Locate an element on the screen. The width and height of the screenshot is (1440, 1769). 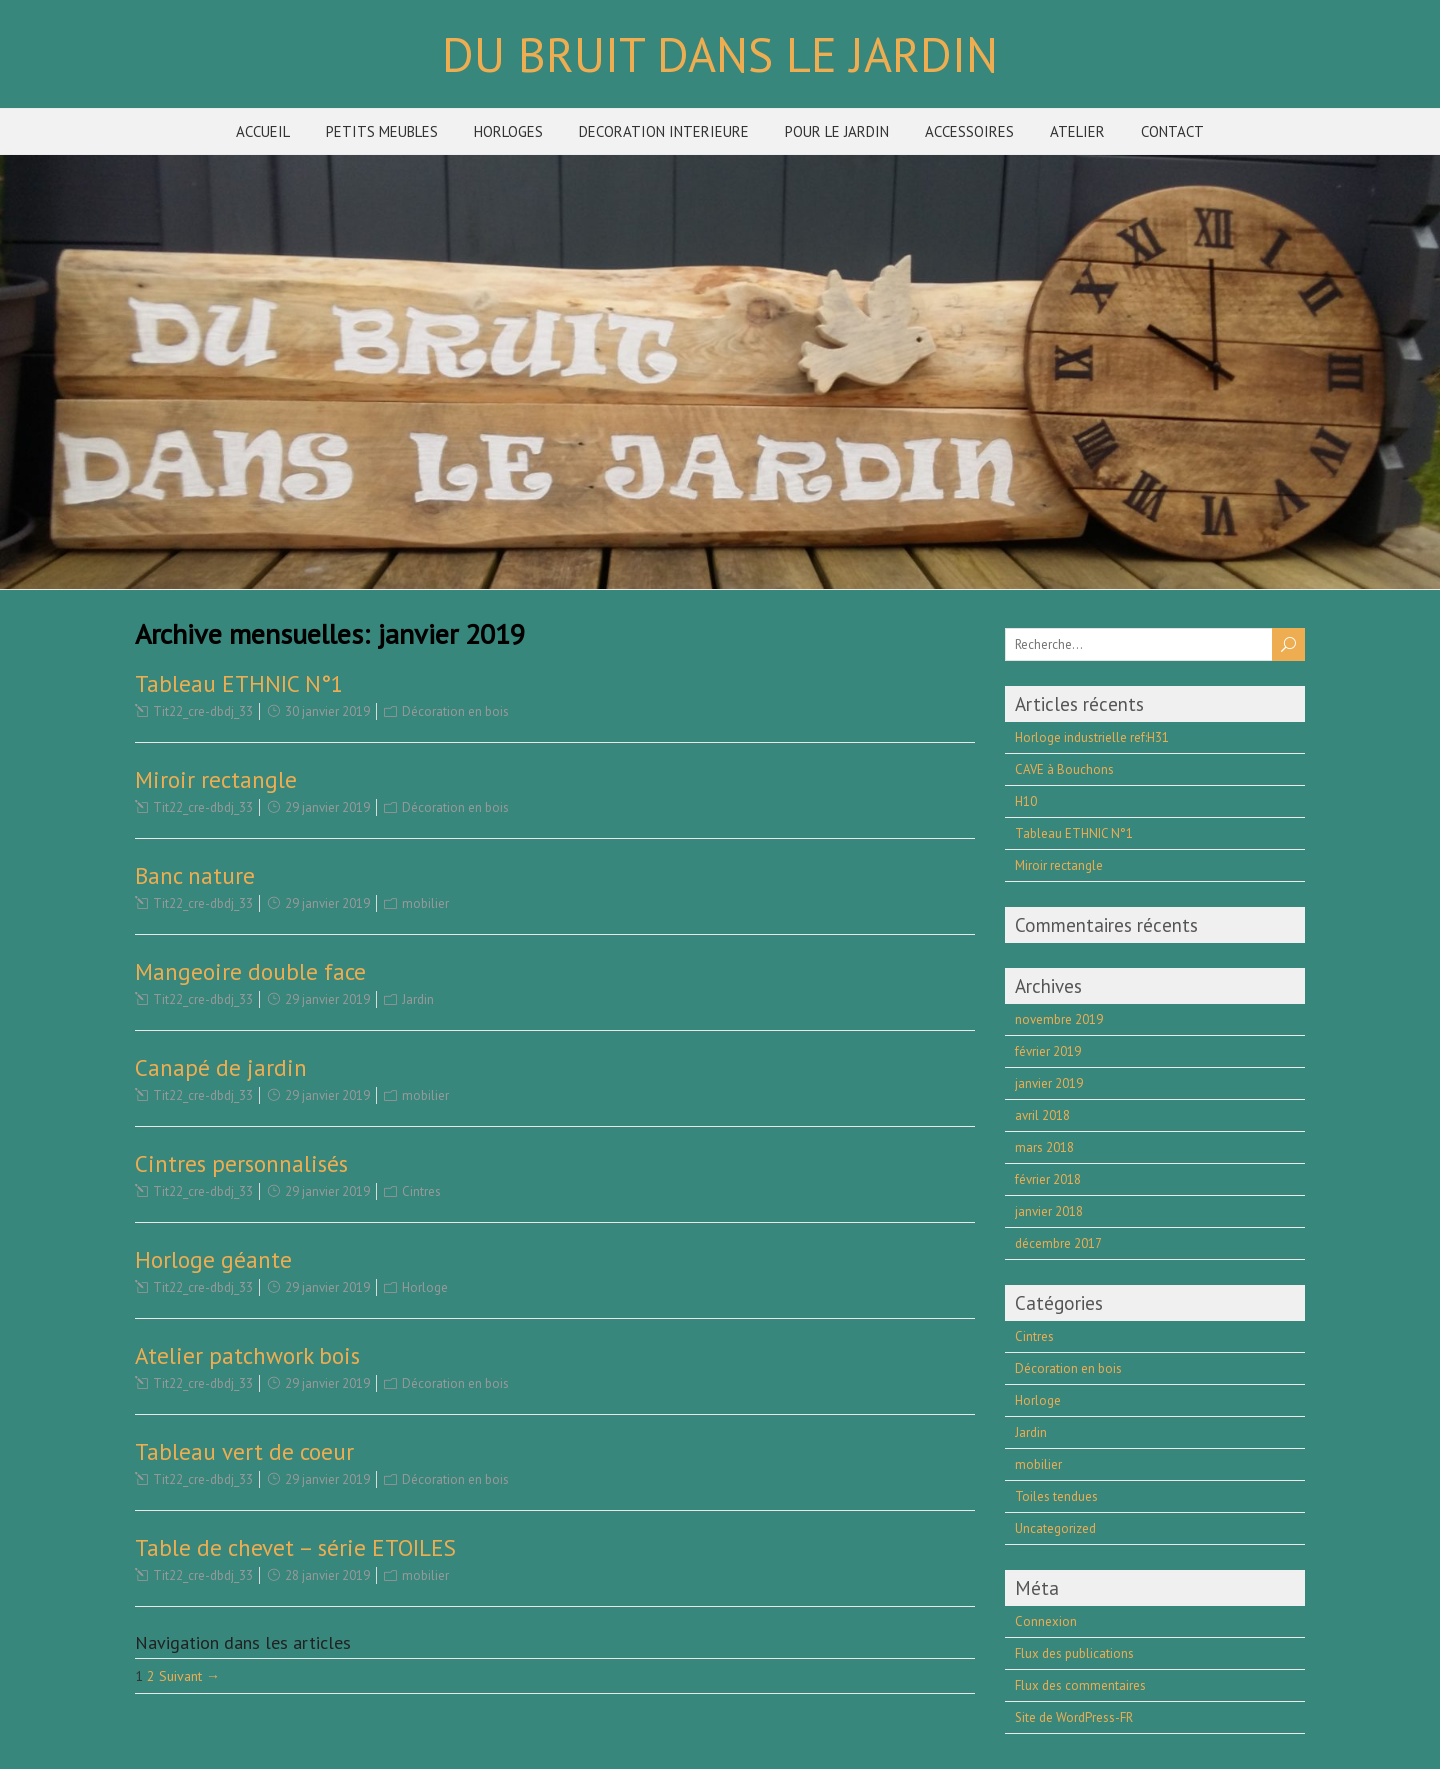
POUR LE JARDIN is located at coordinates (837, 131).